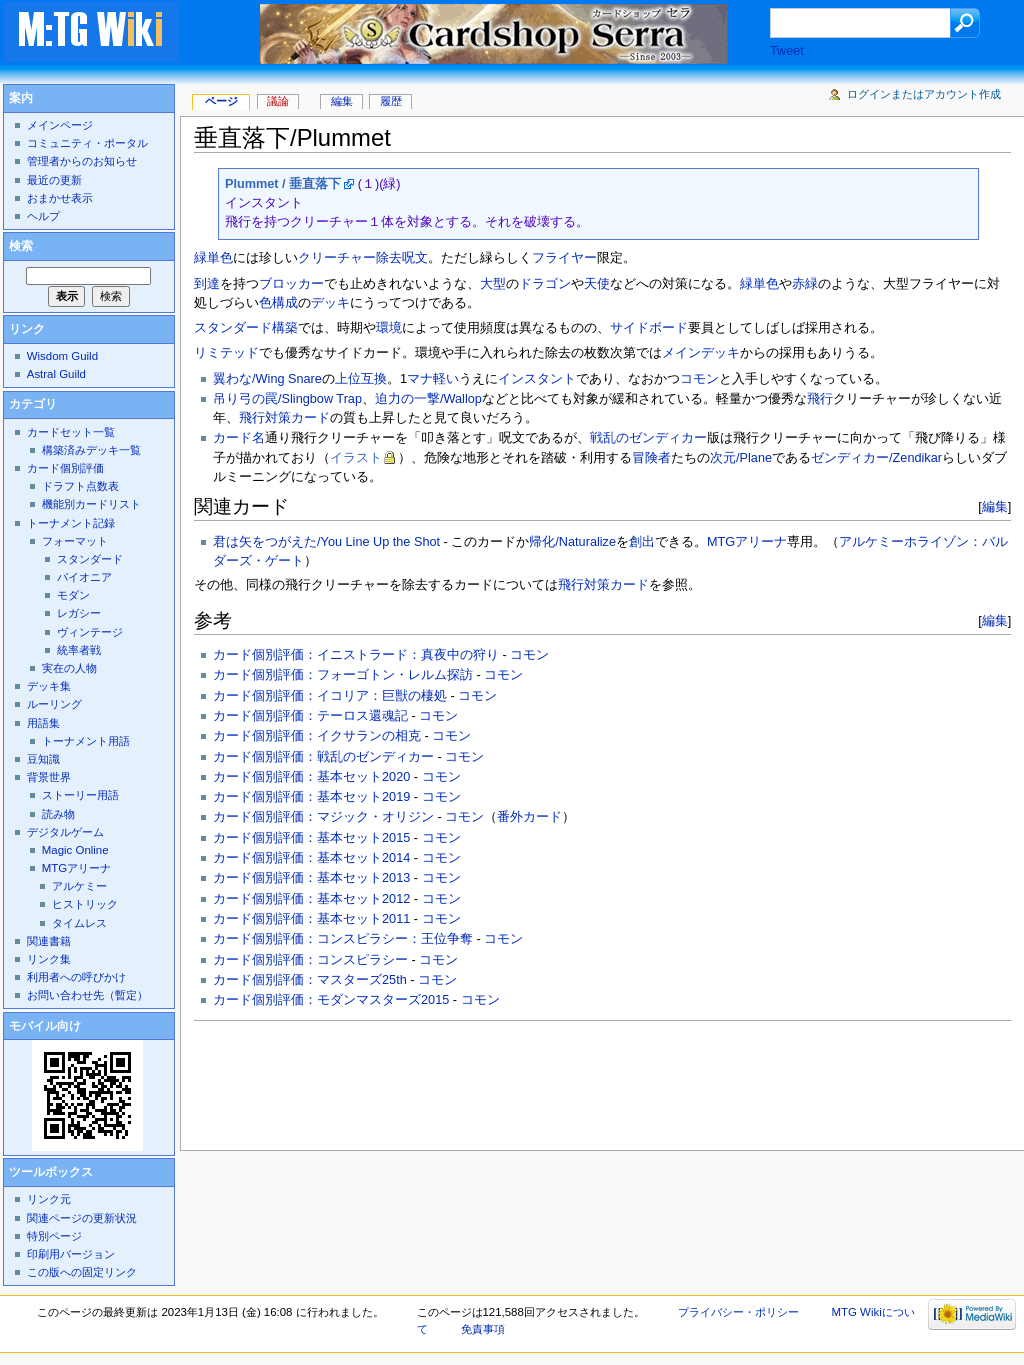 Image resolution: width=1024 pixels, height=1365 pixels. I want to click on フォーマット, so click(75, 541).